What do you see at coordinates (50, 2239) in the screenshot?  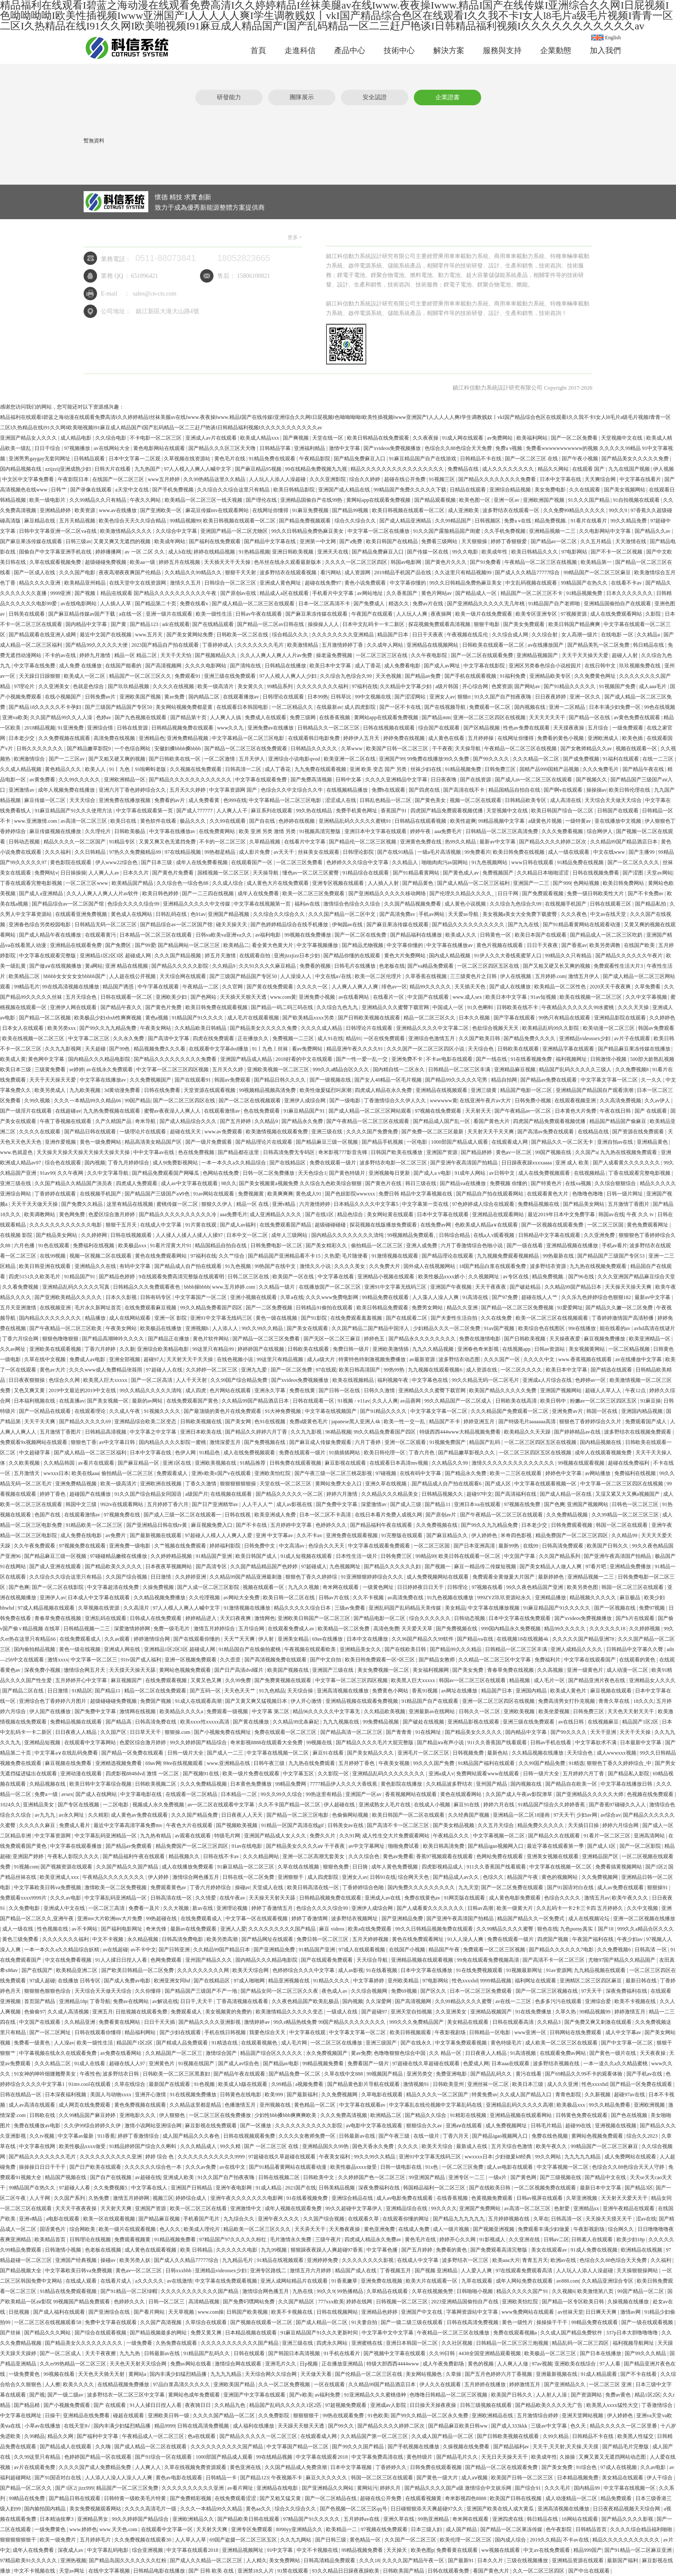 I see `欧美精品首页` at bounding box center [50, 2239].